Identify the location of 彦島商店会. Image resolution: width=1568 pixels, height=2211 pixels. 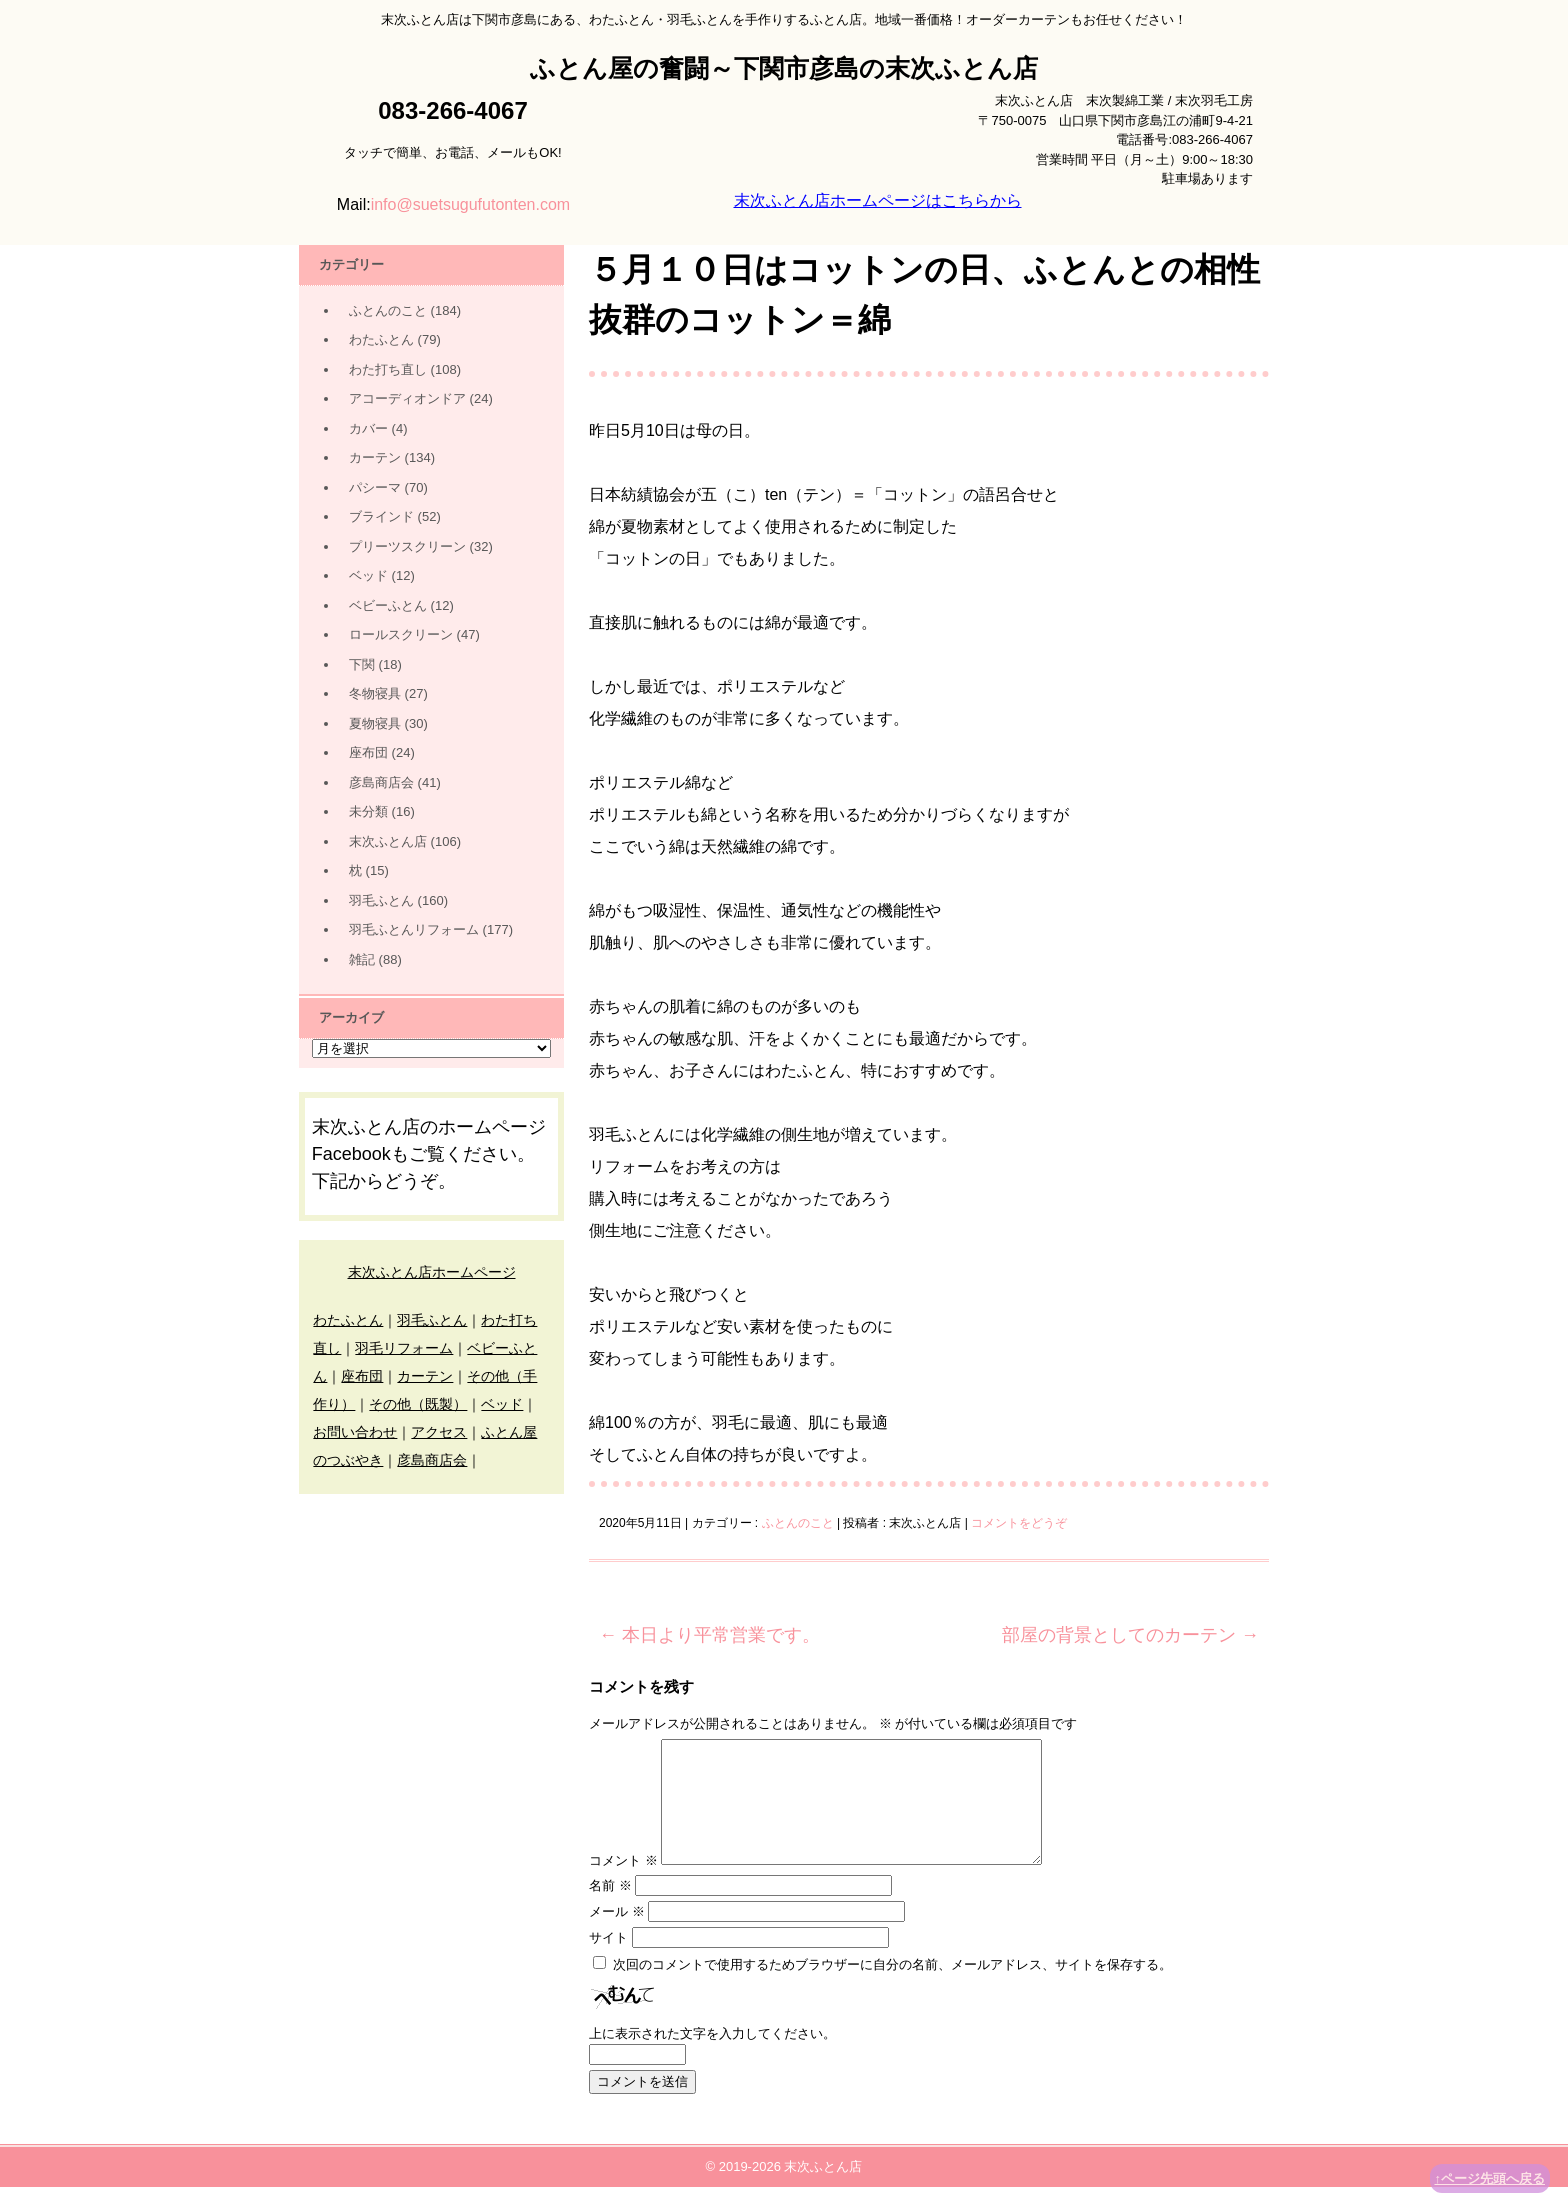
(381, 782).